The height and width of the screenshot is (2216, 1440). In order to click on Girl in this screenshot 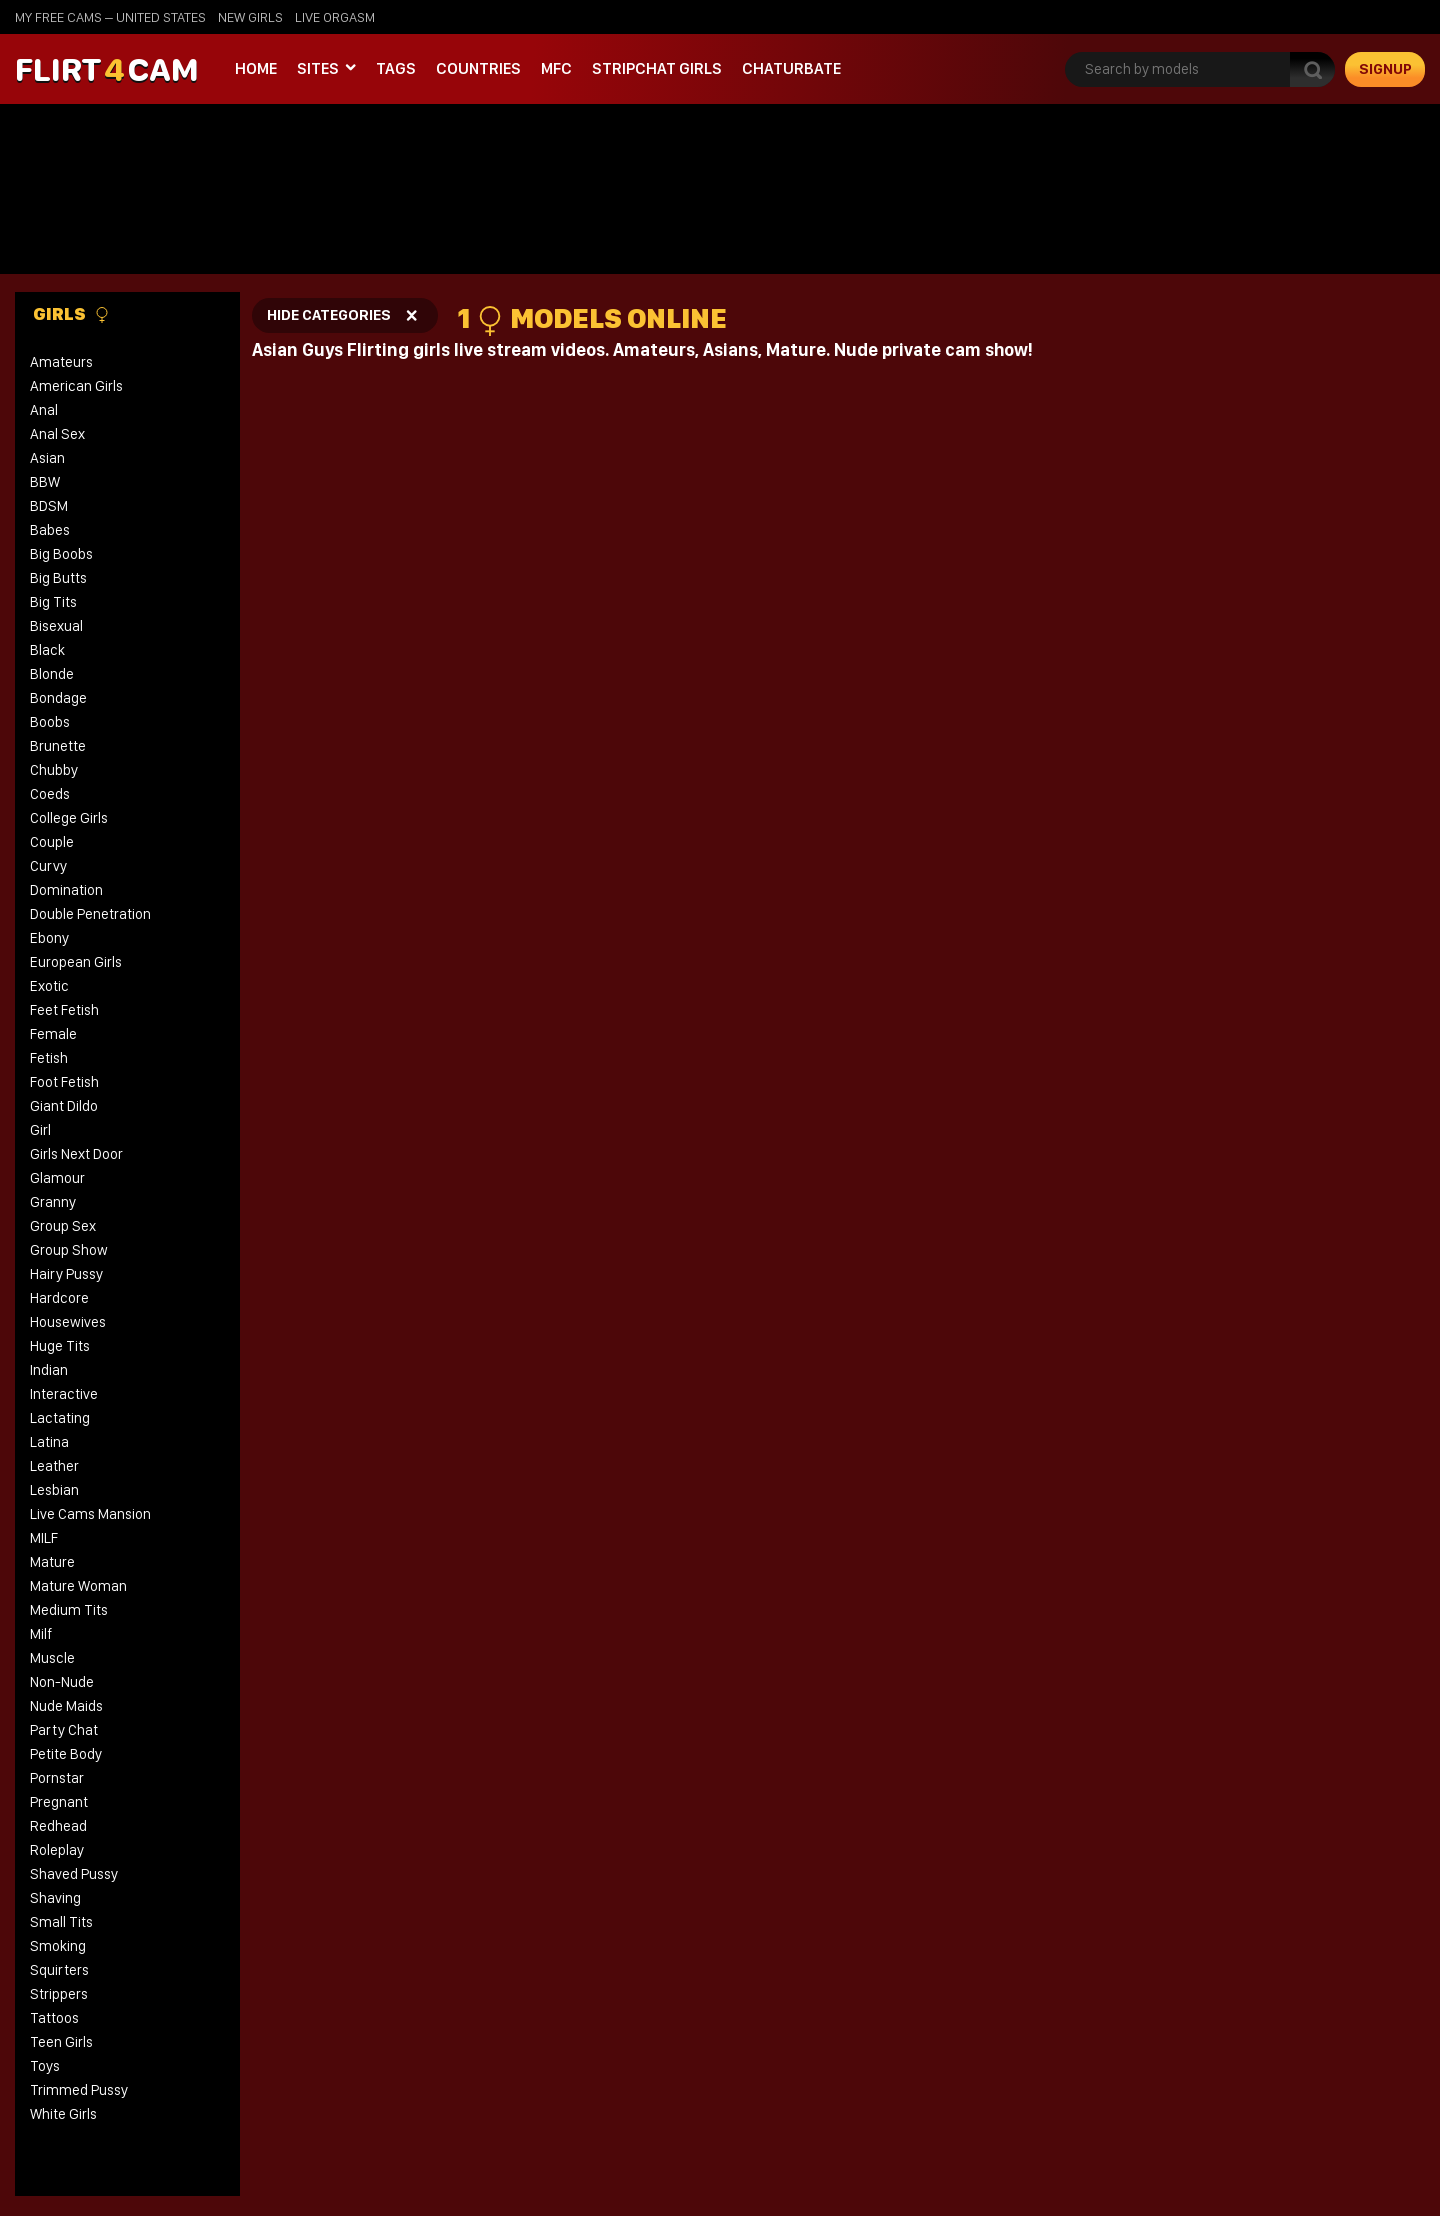, I will do `click(40, 1130)`.